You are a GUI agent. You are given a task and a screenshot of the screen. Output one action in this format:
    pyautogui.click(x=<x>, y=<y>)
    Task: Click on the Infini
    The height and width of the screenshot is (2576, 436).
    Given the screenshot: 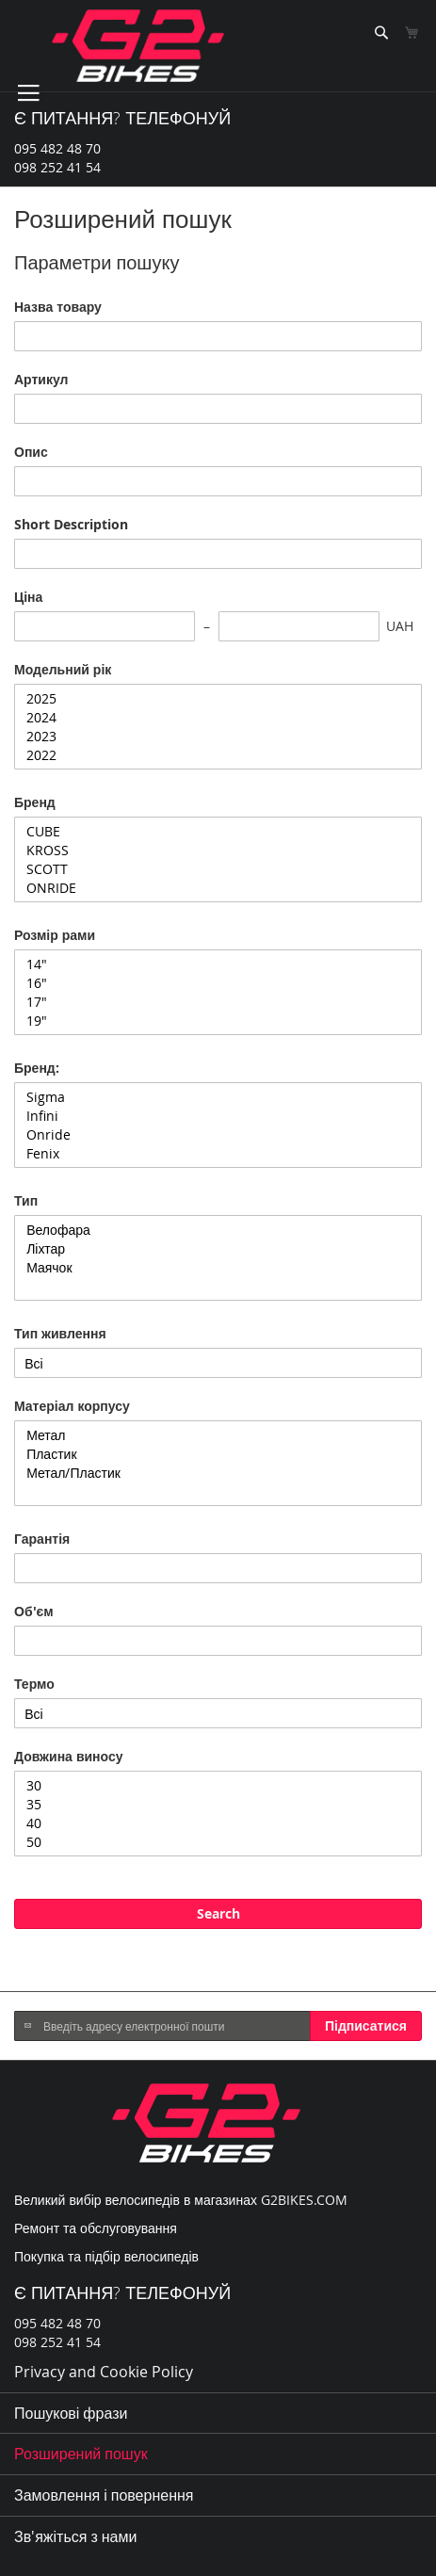 What is the action you would take?
    pyautogui.click(x=218, y=1116)
    